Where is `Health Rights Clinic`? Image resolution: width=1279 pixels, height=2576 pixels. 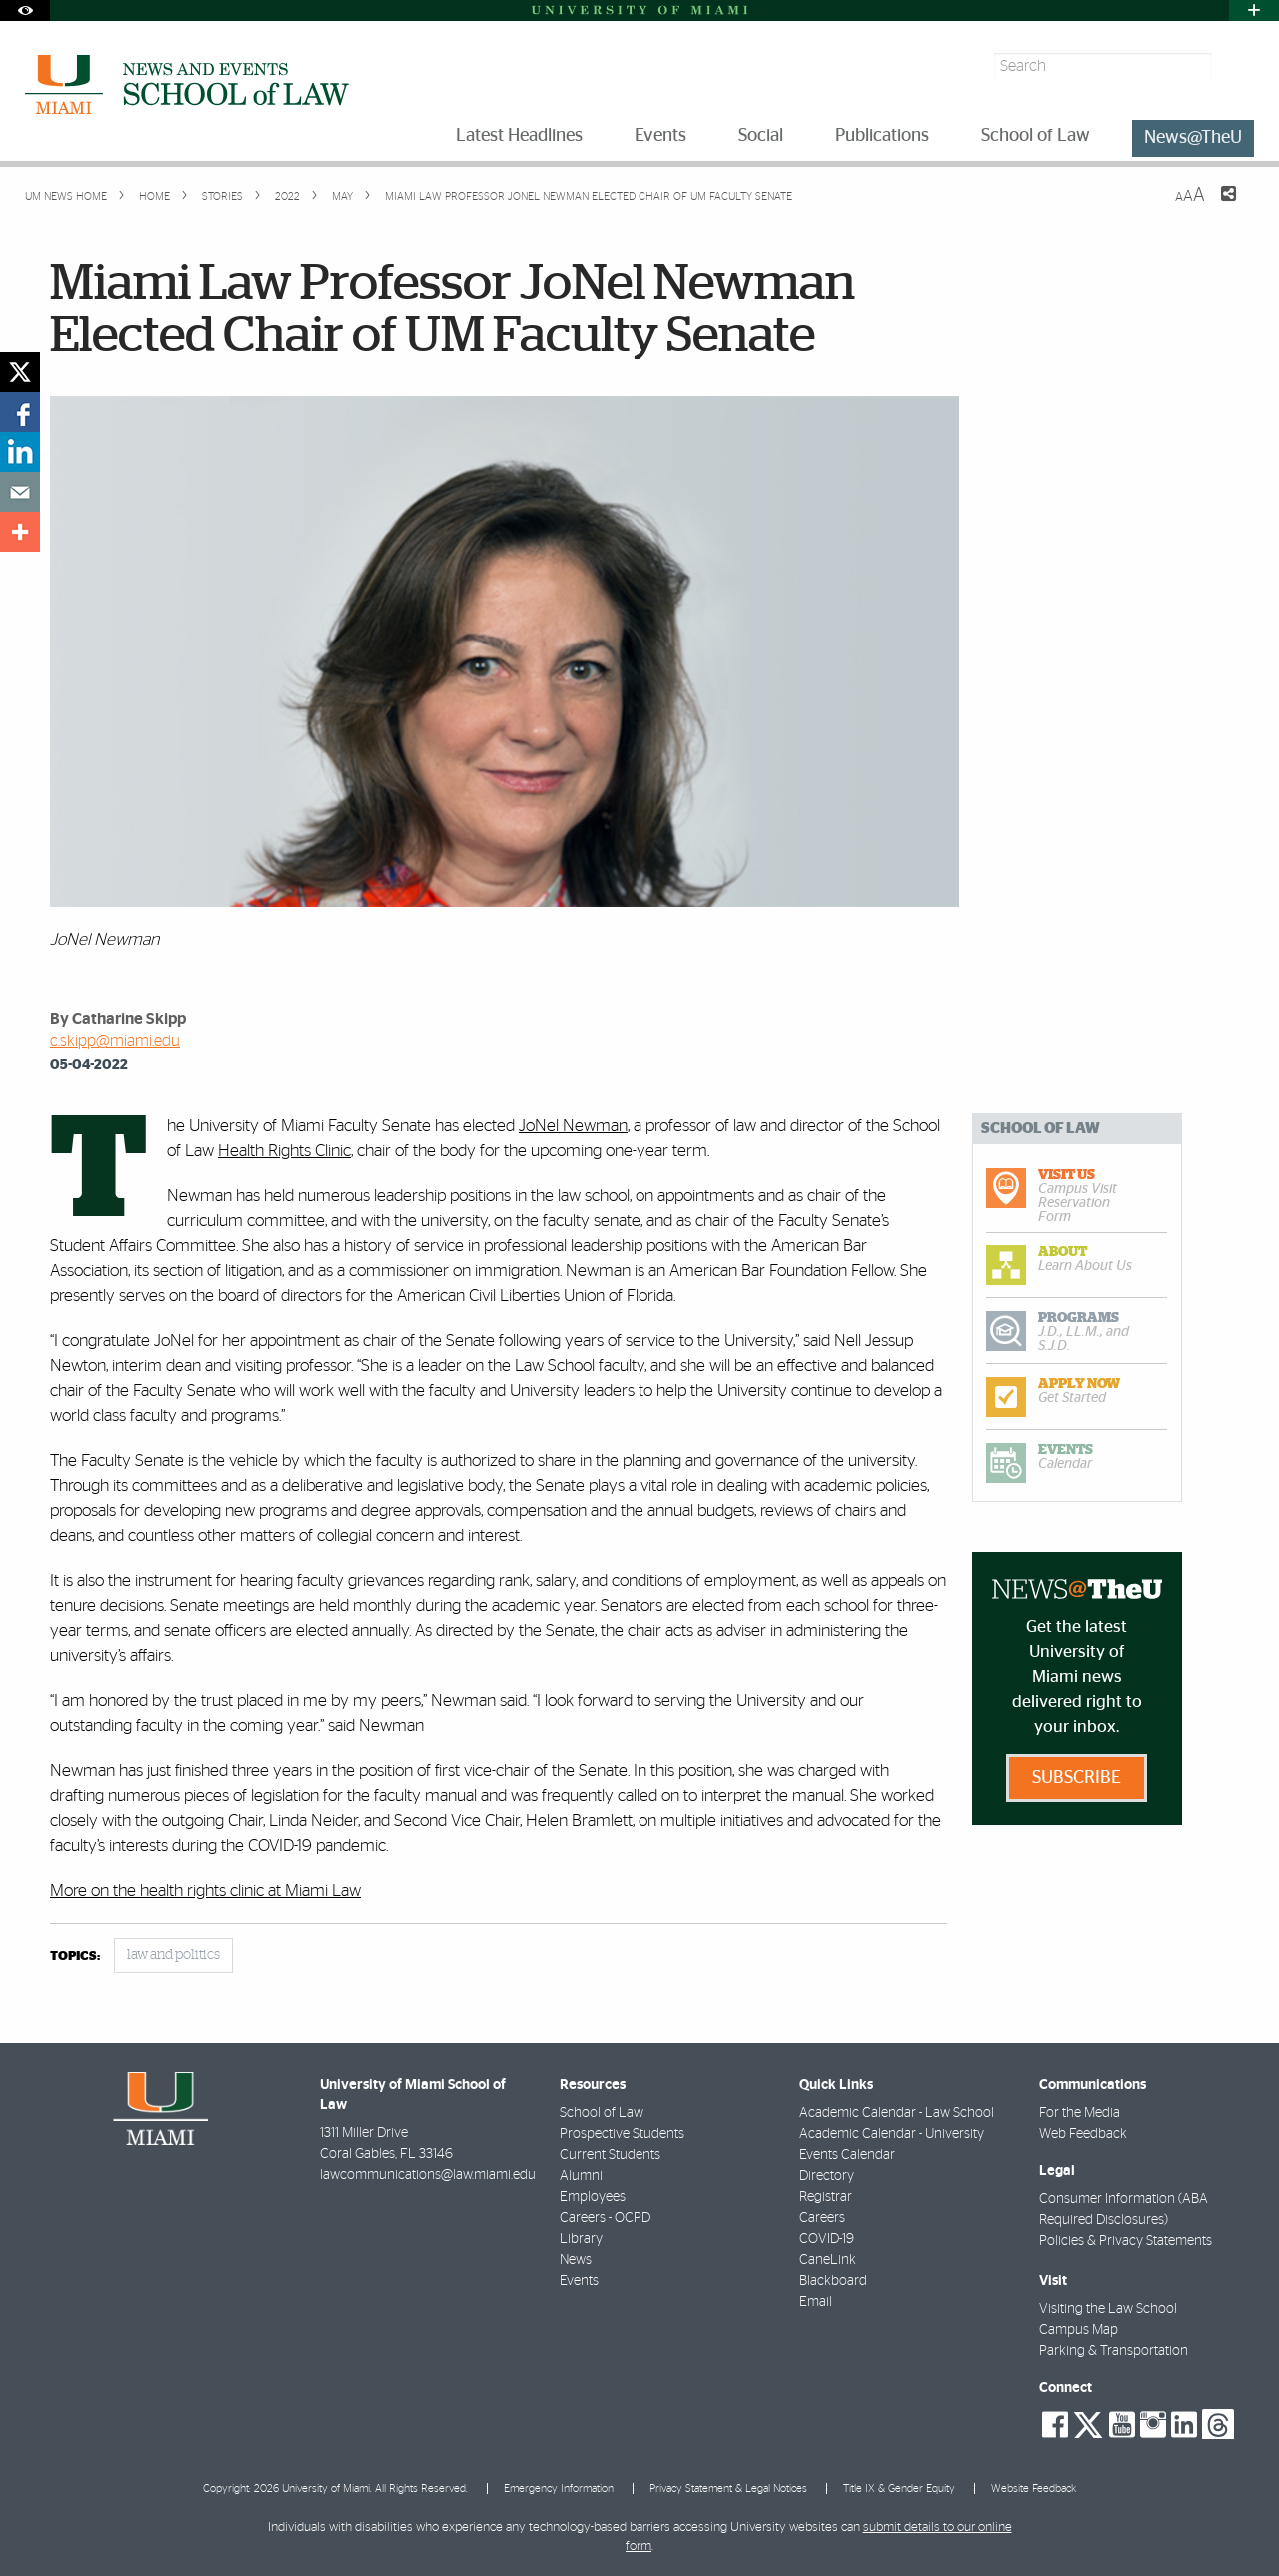
Health Rights Clinic is located at coordinates (284, 1150).